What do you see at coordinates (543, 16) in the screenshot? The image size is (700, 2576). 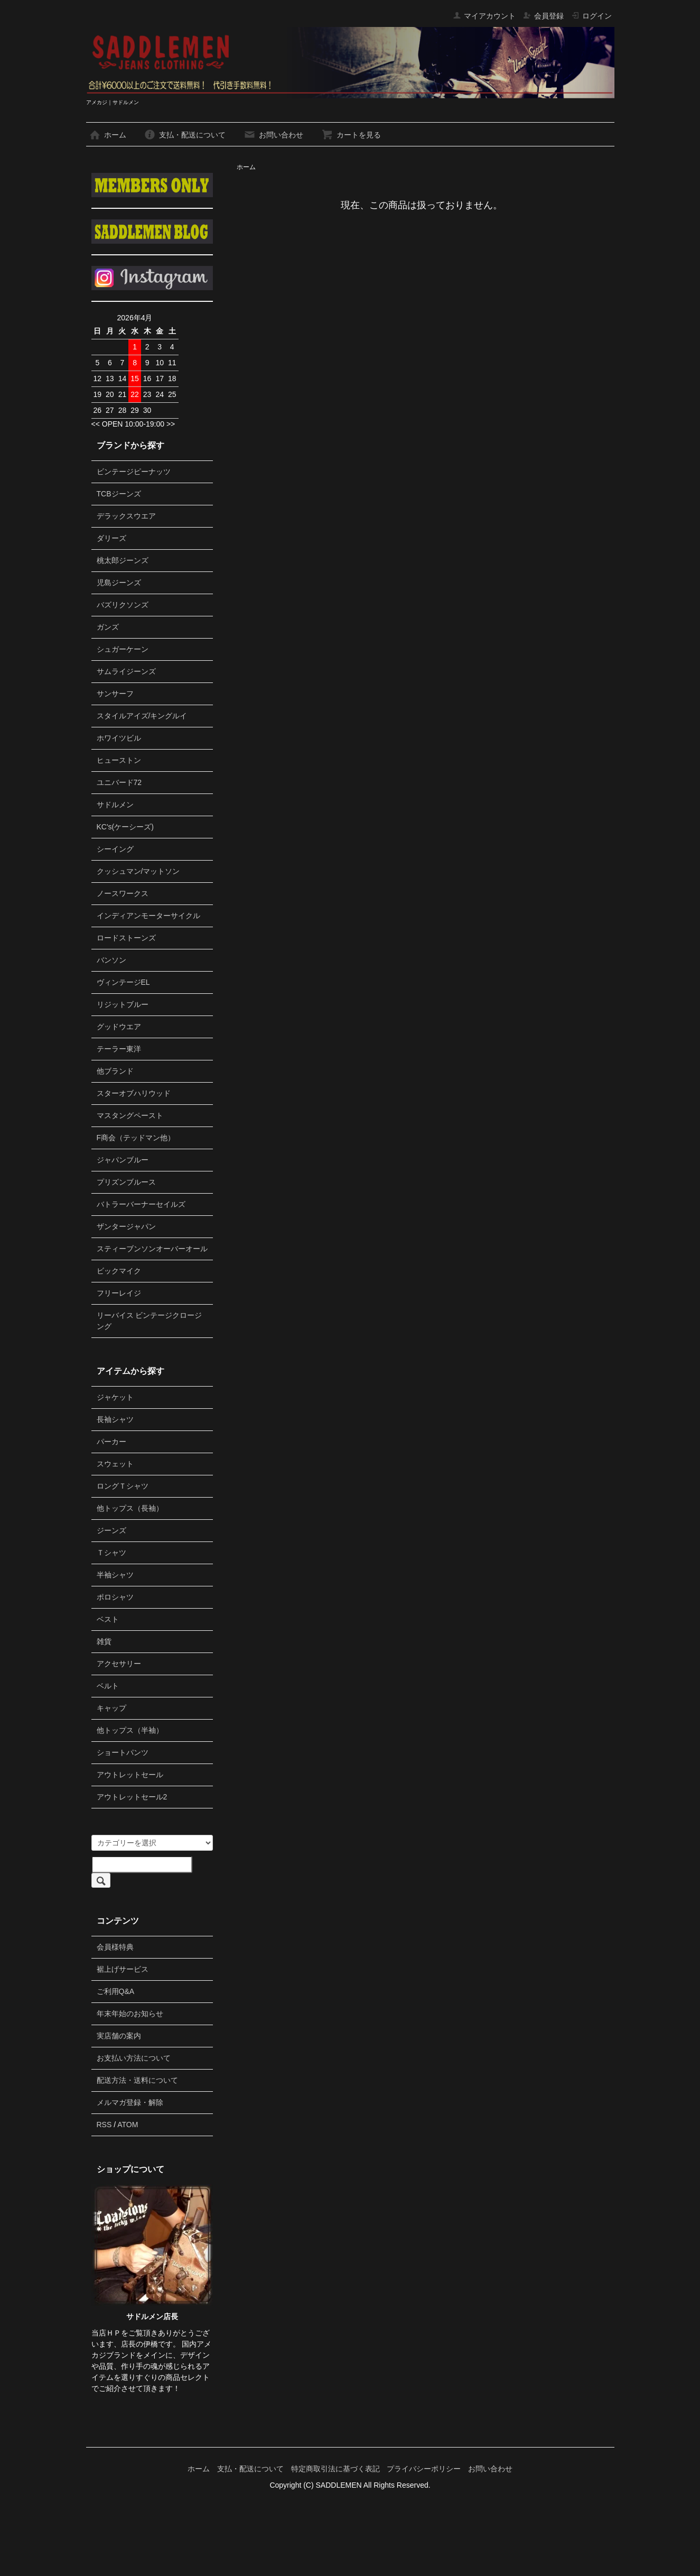 I see `会員登録` at bounding box center [543, 16].